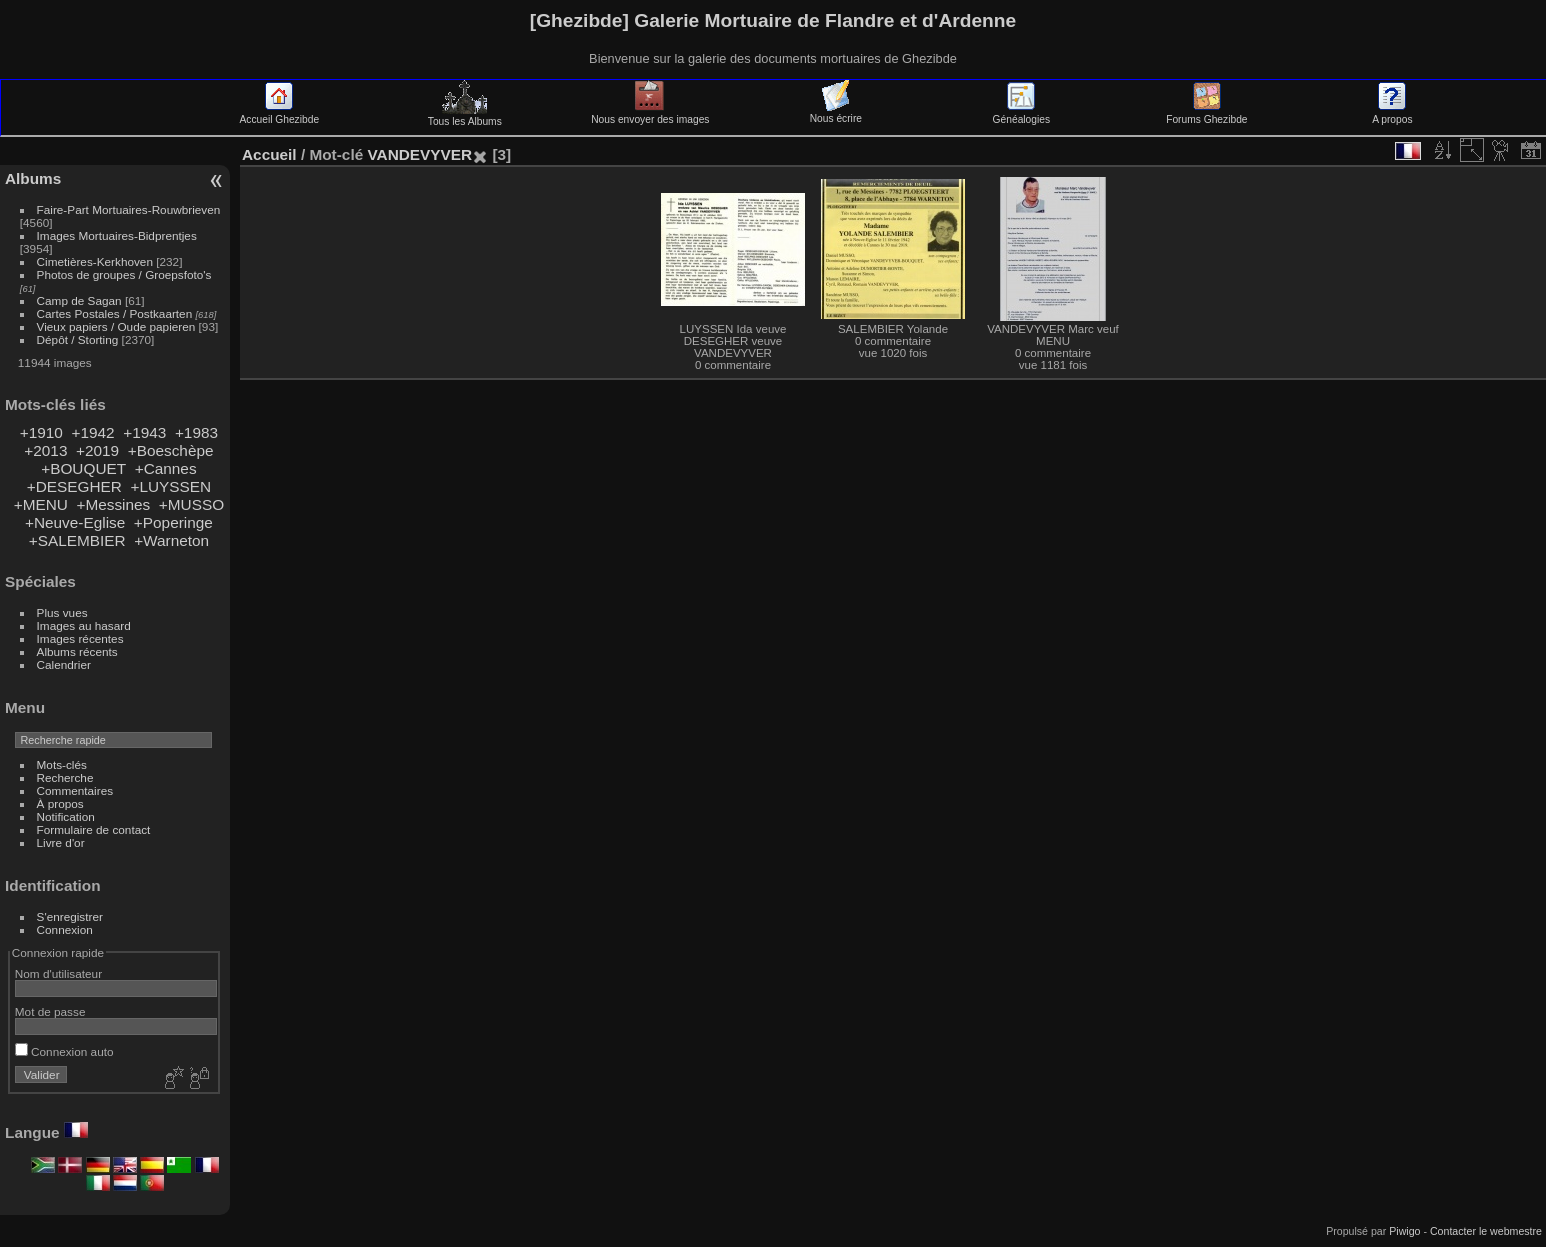 The height and width of the screenshot is (1247, 1546). I want to click on Contacter le webmestre, so click(1486, 1231).